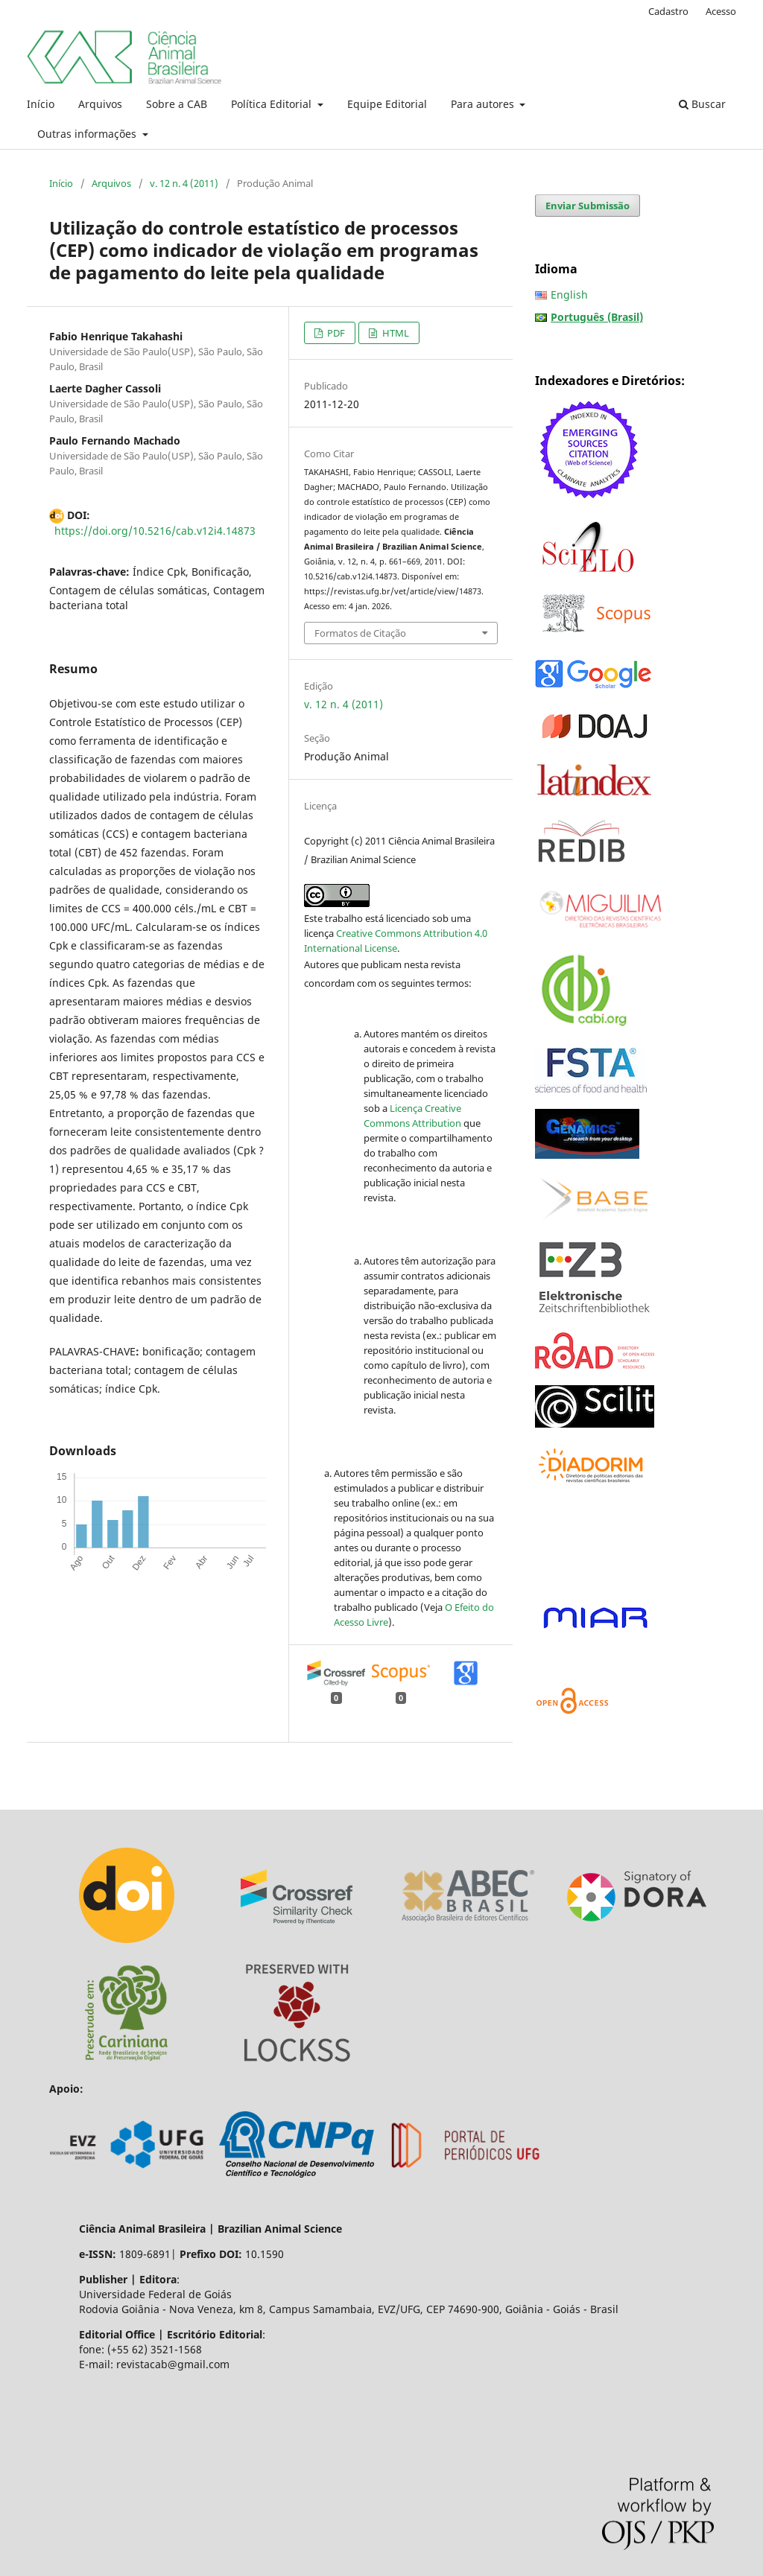  What do you see at coordinates (569, 294) in the screenshot?
I see `English` at bounding box center [569, 294].